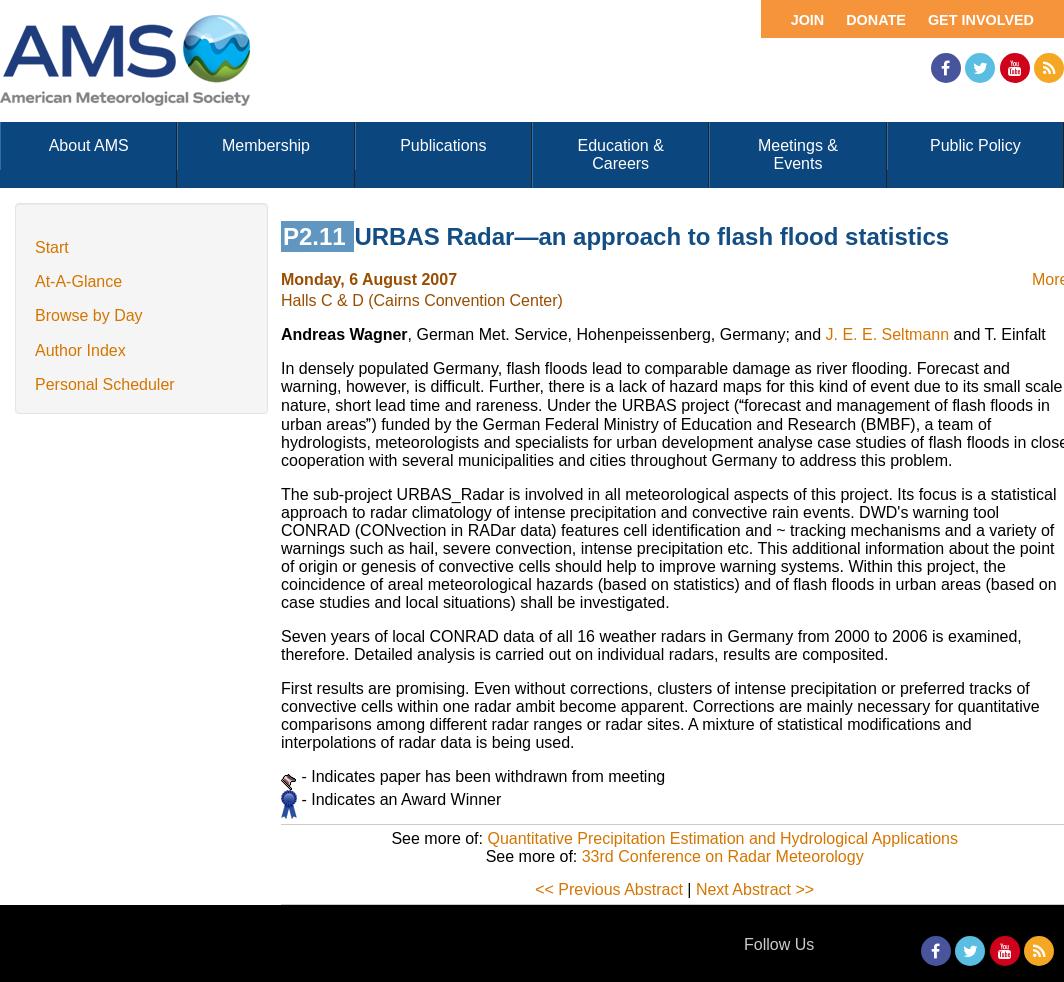 The width and height of the screenshot is (1064, 982). Describe the element at coordinates (755, 889) in the screenshot. I see `Next Abstract >>` at that location.